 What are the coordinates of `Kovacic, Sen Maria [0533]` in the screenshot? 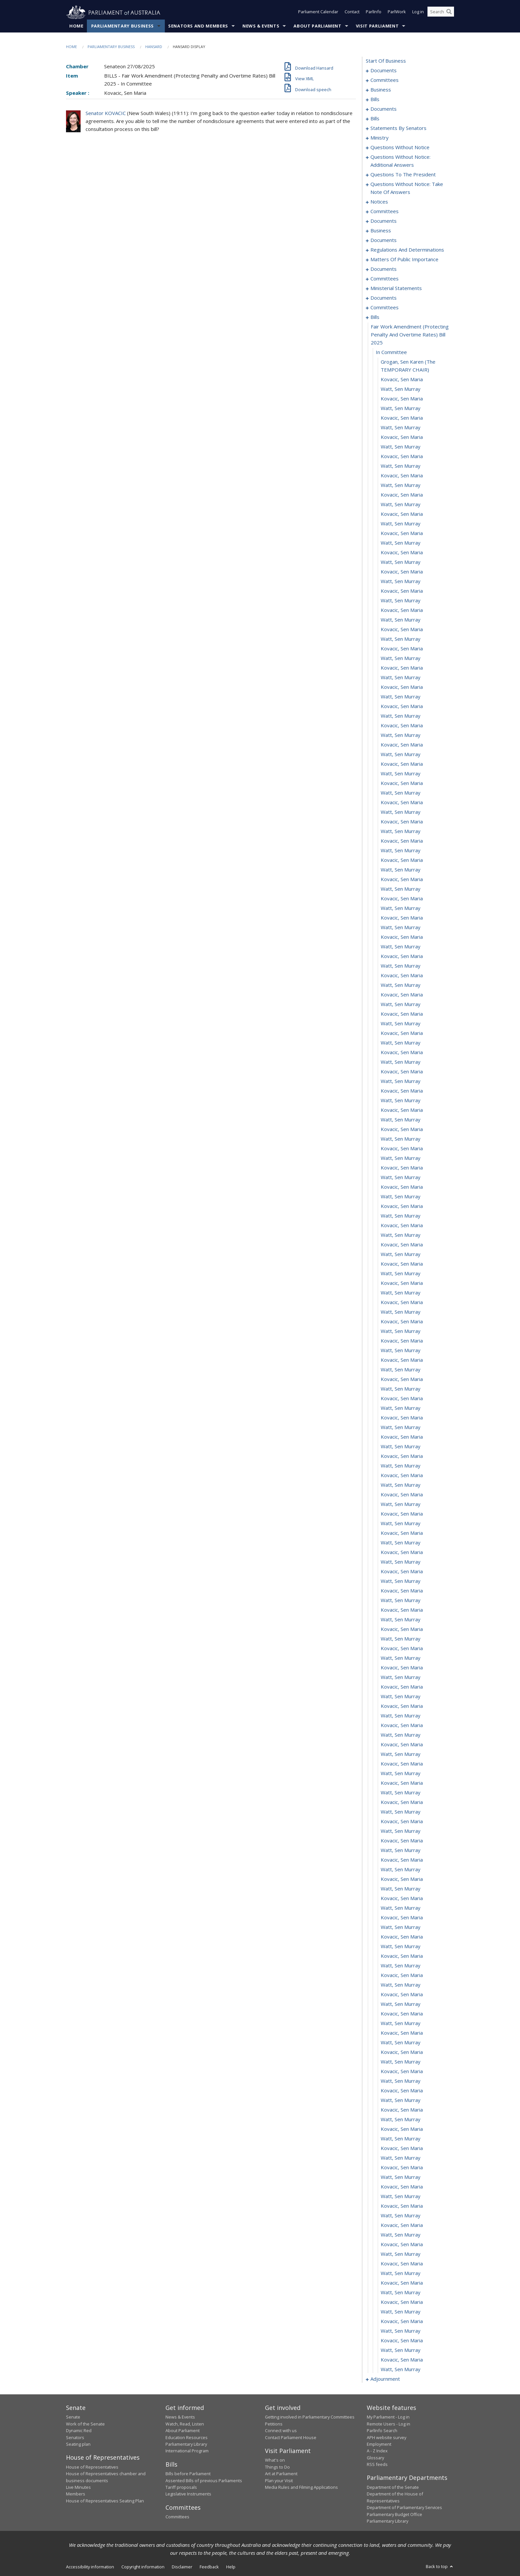 It's located at (402, 2244).